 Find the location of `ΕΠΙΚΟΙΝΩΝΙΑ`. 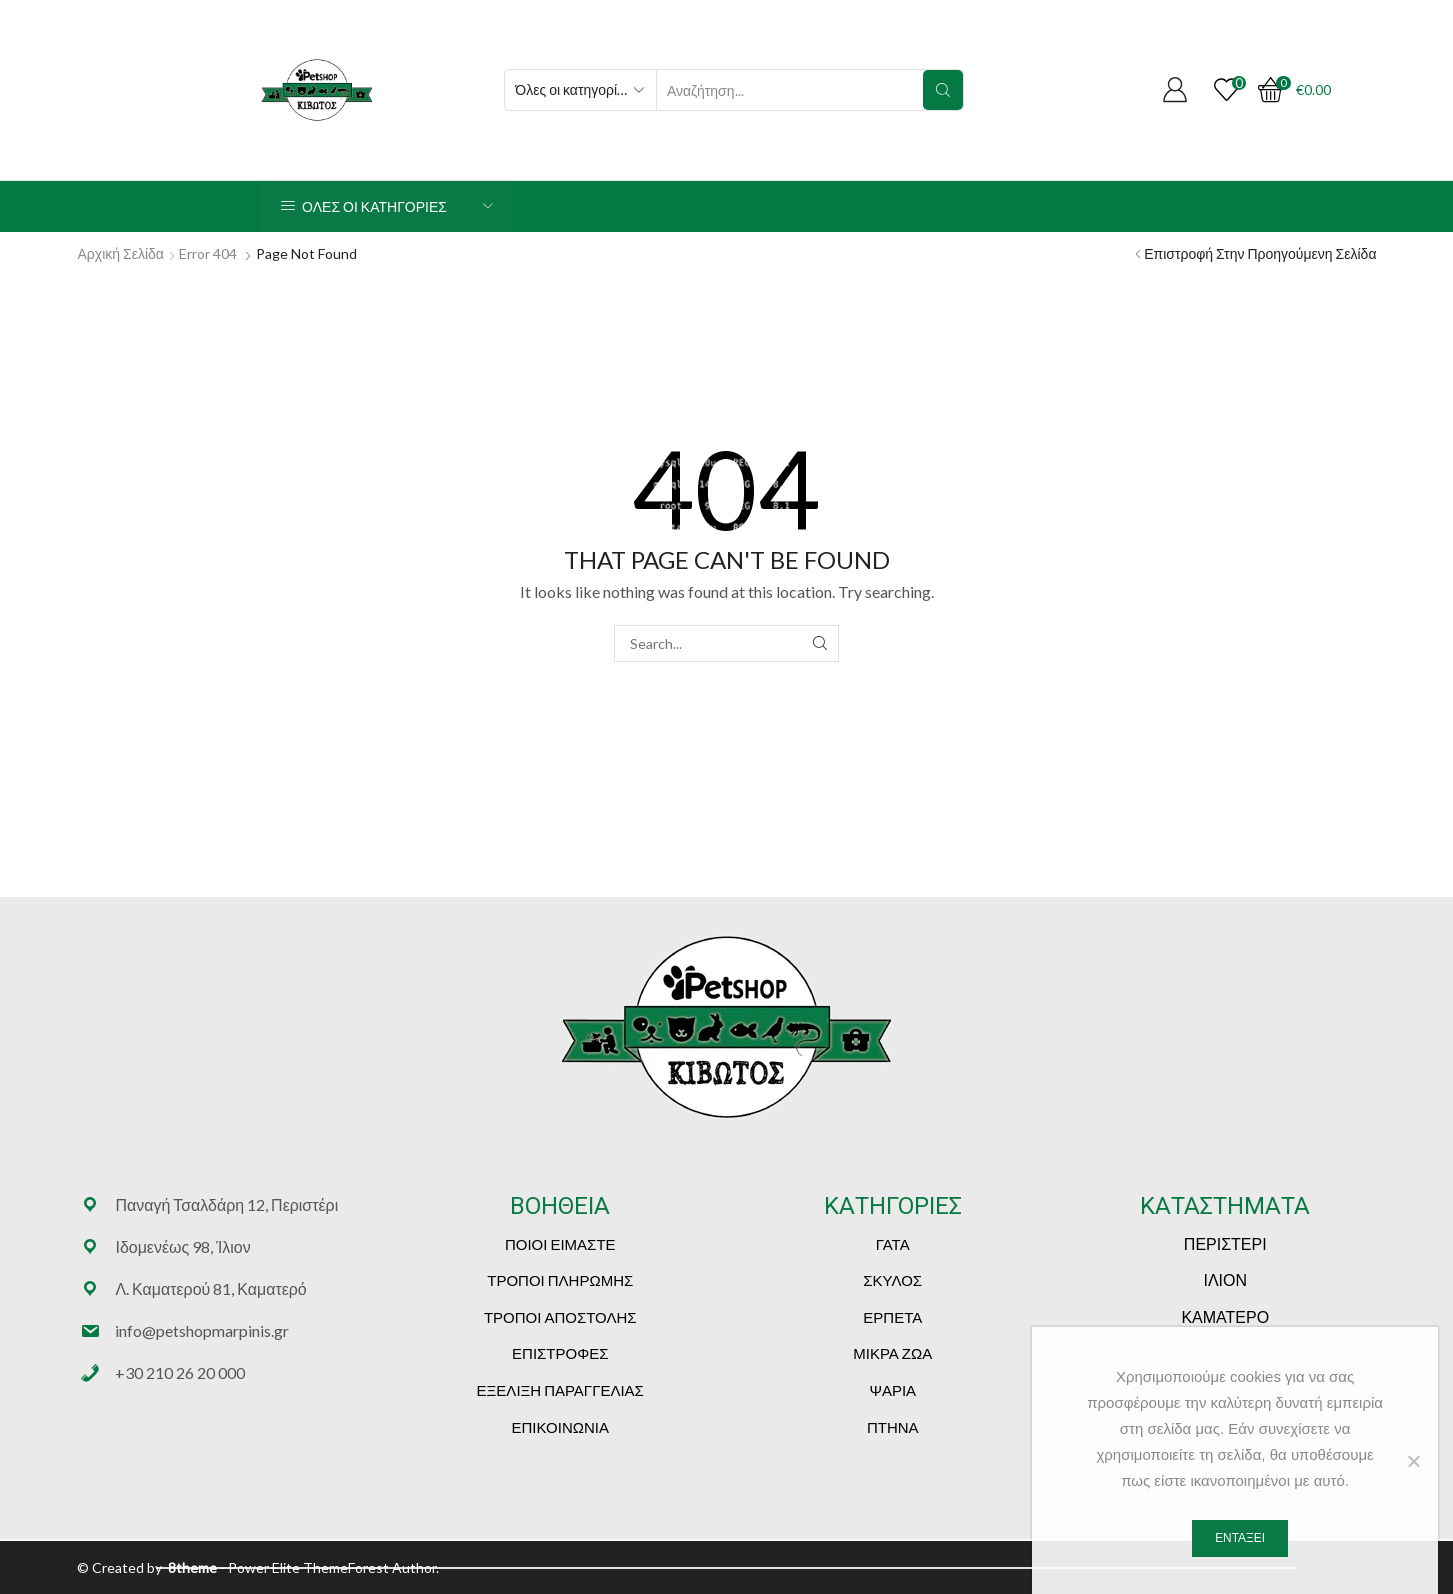

ΕΠΙΚΟΙΝΩΝΙΑ is located at coordinates (560, 1427).